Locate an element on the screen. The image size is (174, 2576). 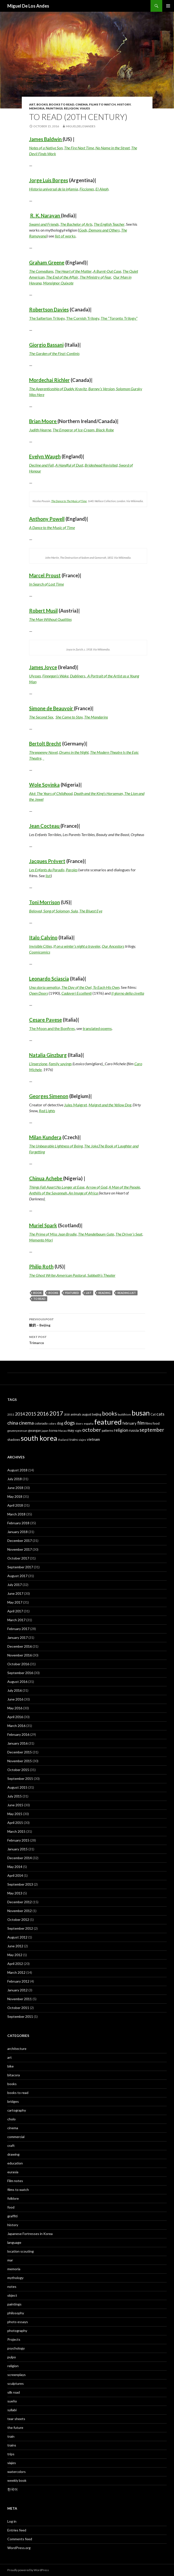
photo essays is located at coordinates (17, 2322).